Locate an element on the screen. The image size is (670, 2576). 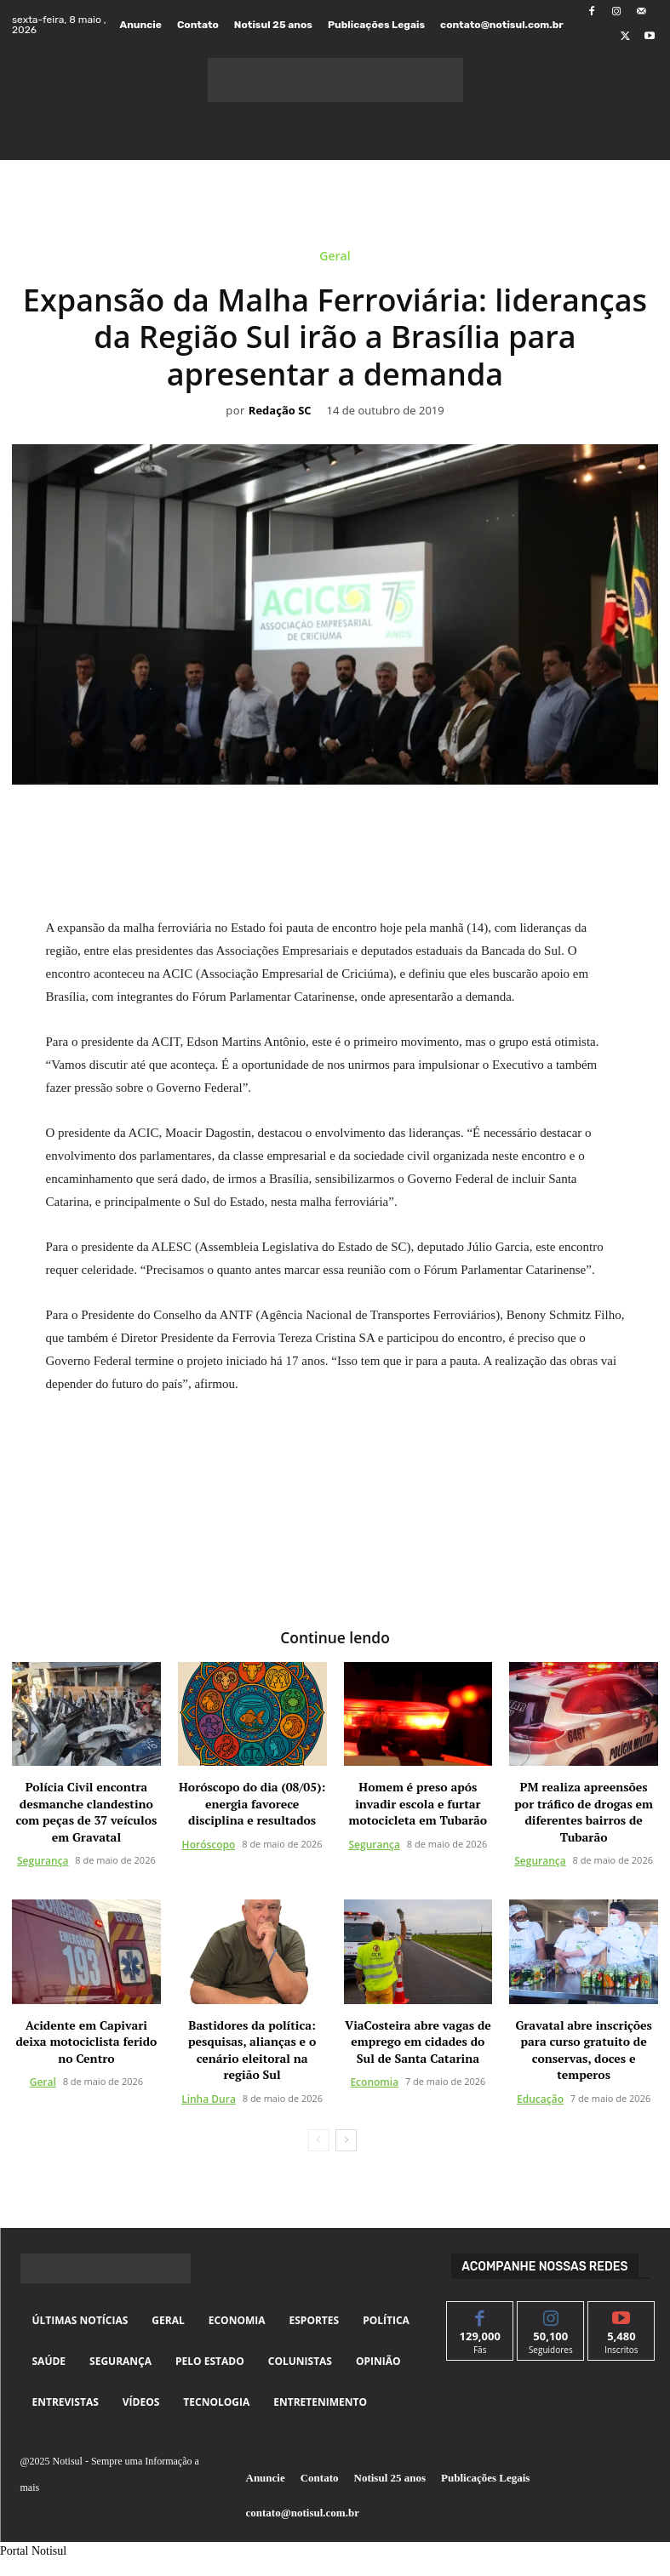
Geral is located at coordinates (334, 259).